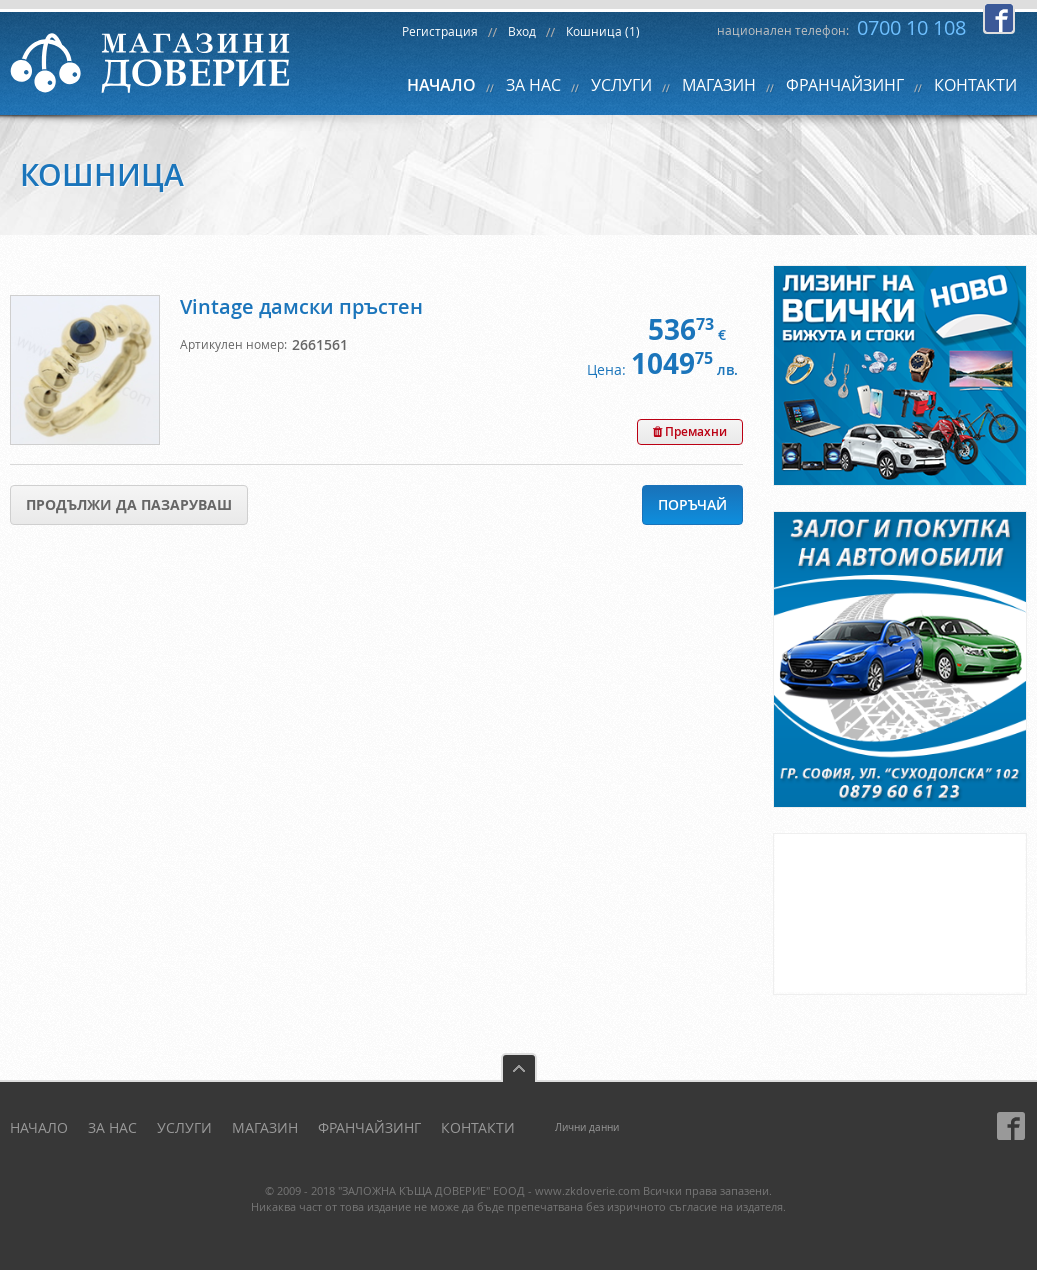  Describe the element at coordinates (587, 1190) in the screenshot. I see `www.zkdoverie.com` at that location.